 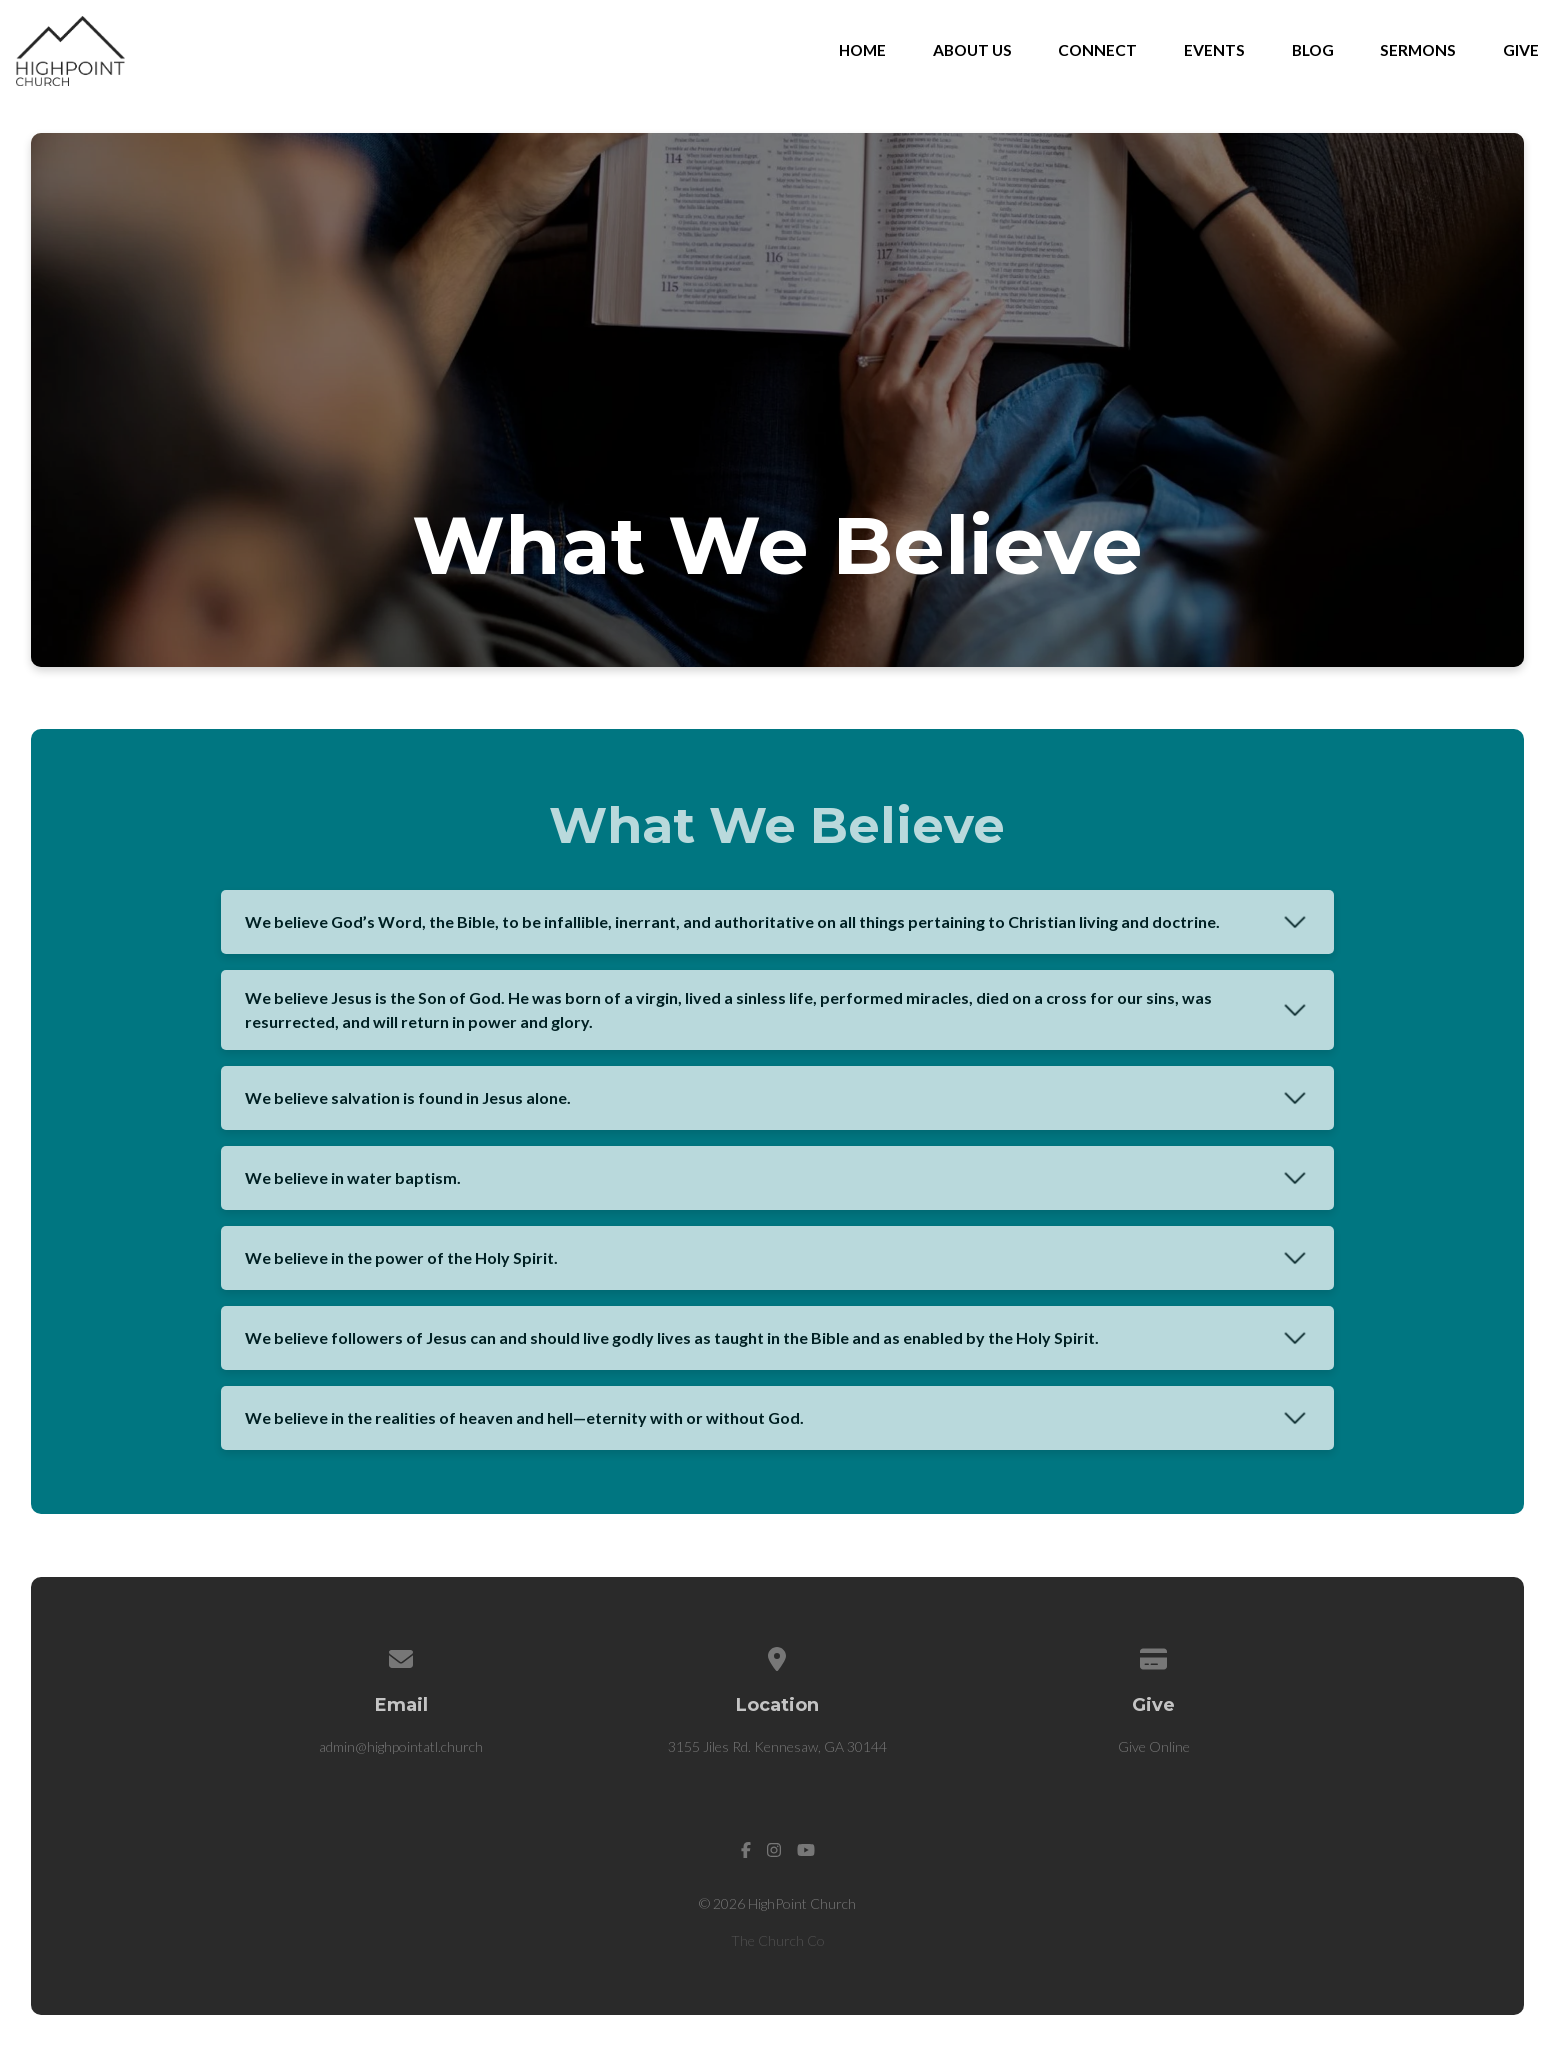 I want to click on The Church Co, so click(x=778, y=1940).